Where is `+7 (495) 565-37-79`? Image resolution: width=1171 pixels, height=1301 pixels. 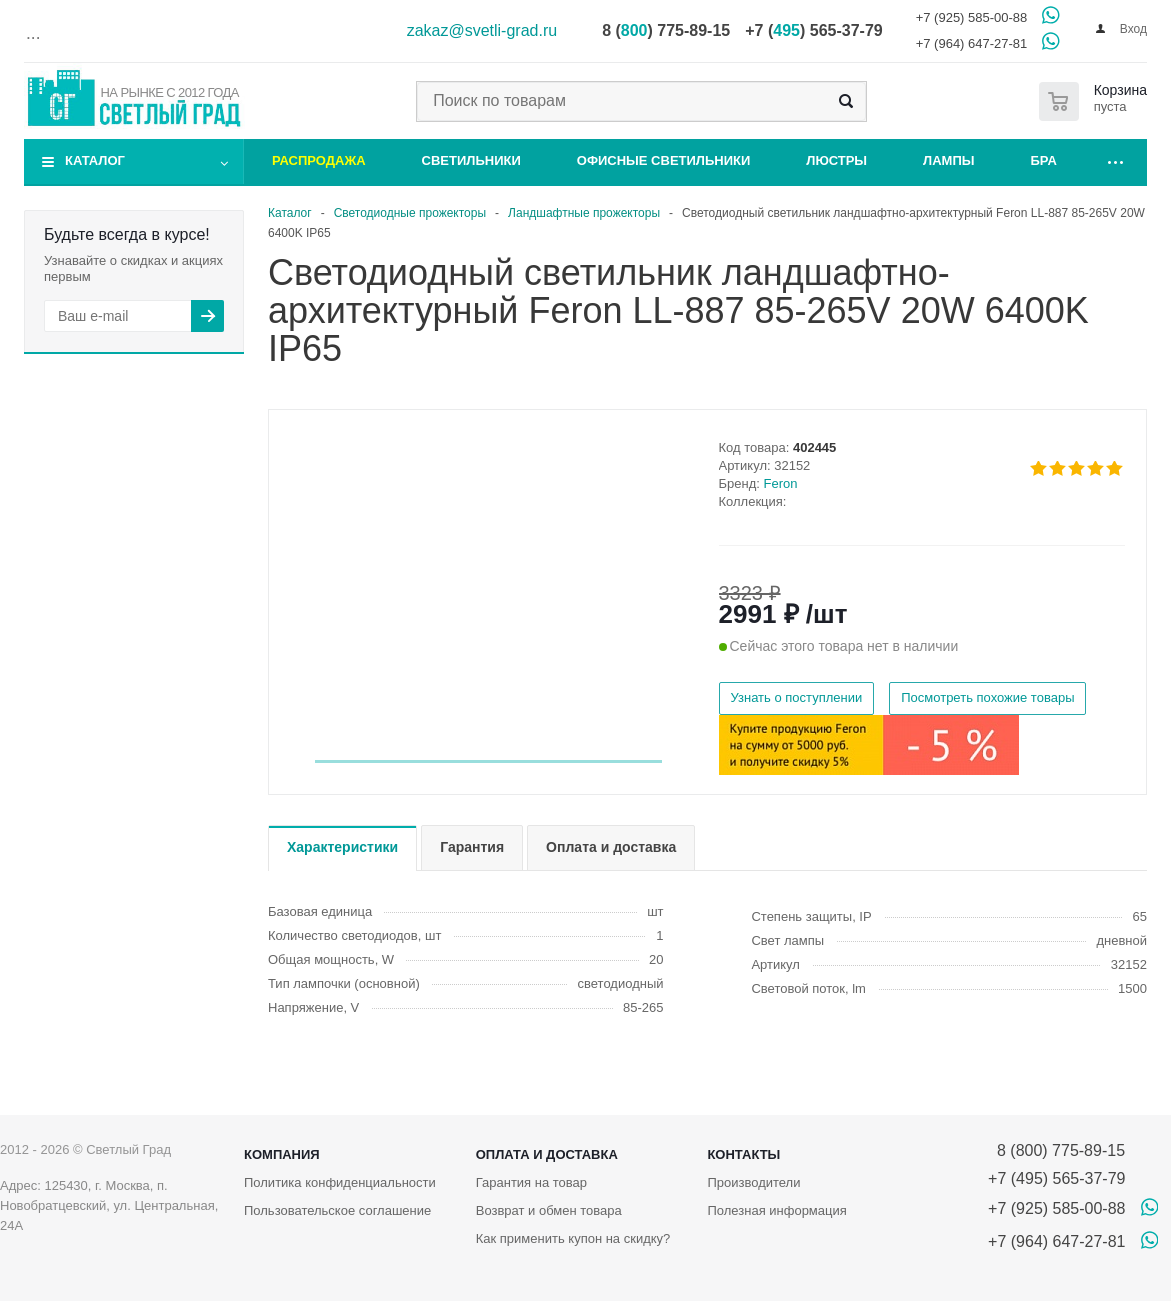
+7 (495) 565-37-79 is located at coordinates (1056, 1178).